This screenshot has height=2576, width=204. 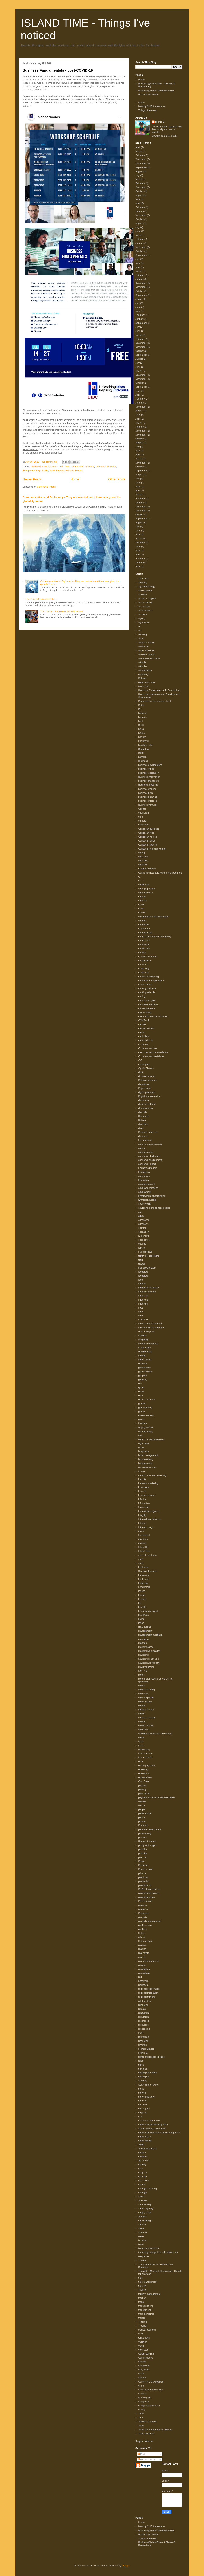 I want to click on regional thinking, so click(x=146, y=1996).